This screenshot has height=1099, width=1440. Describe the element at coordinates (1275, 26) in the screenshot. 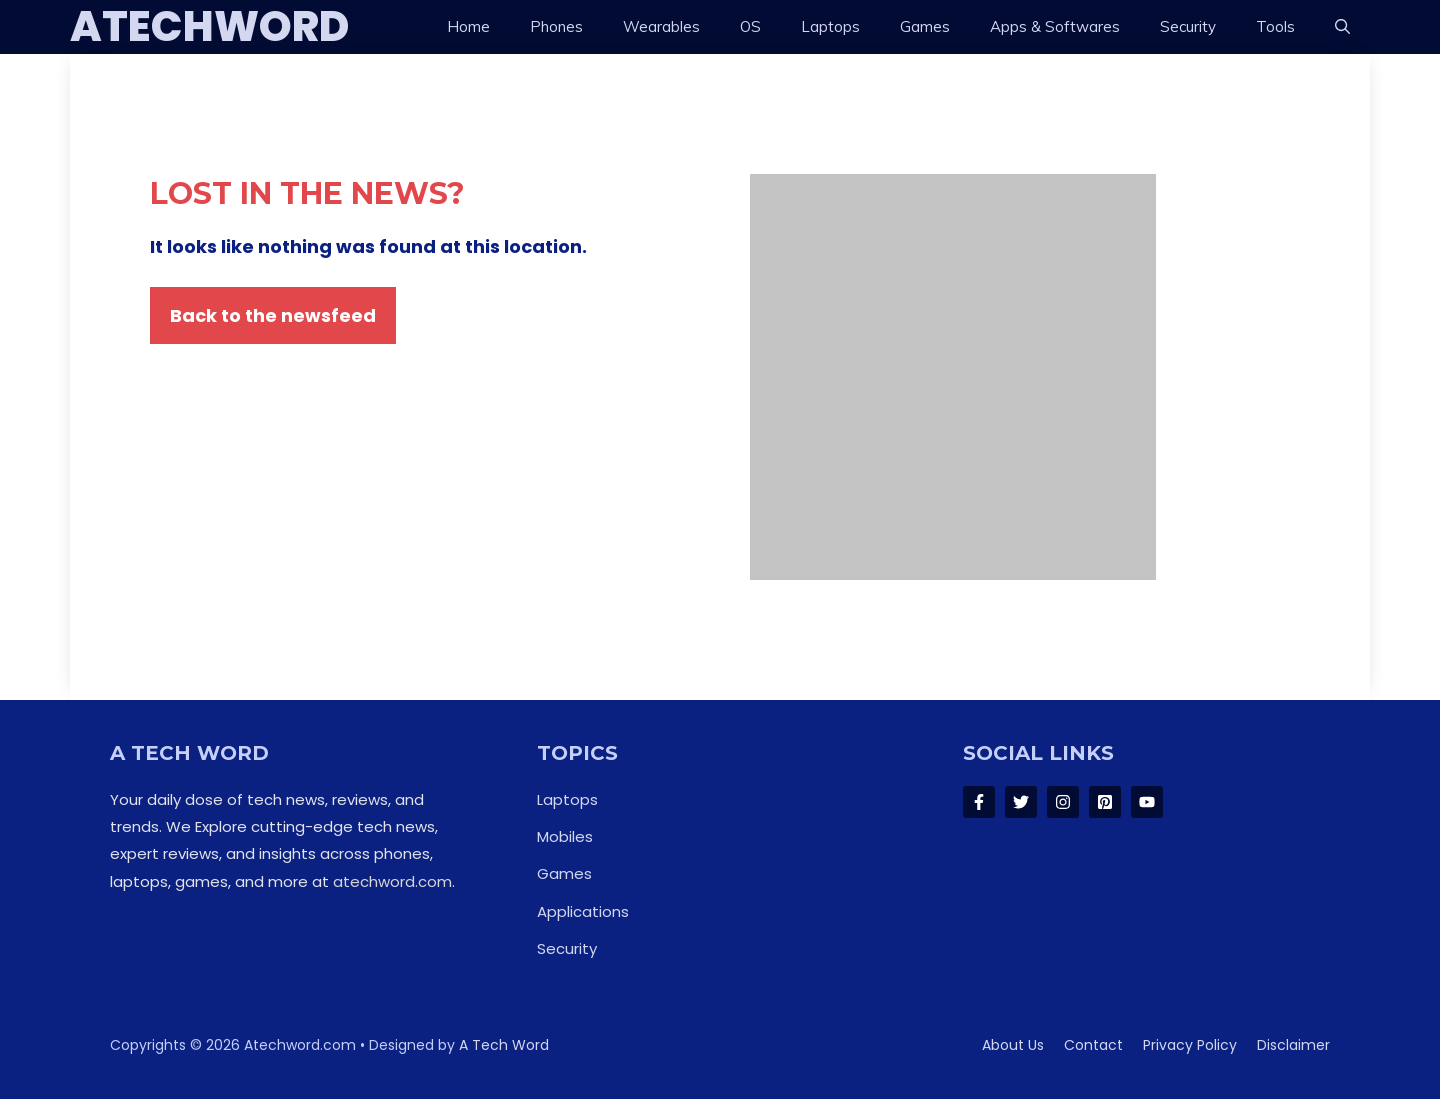

I see `Tools` at that location.